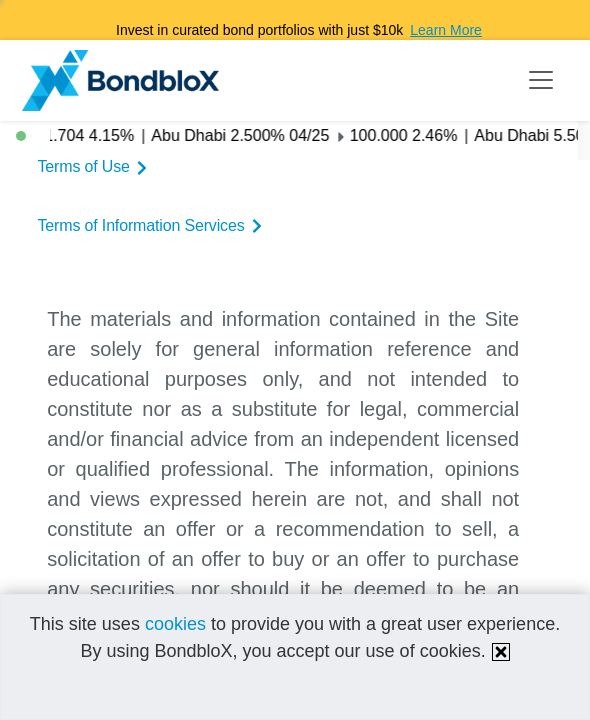 Image resolution: width=590 pixels, height=720 pixels. Describe the element at coordinates (541, 80) in the screenshot. I see `[Toggle navigation]` at that location.